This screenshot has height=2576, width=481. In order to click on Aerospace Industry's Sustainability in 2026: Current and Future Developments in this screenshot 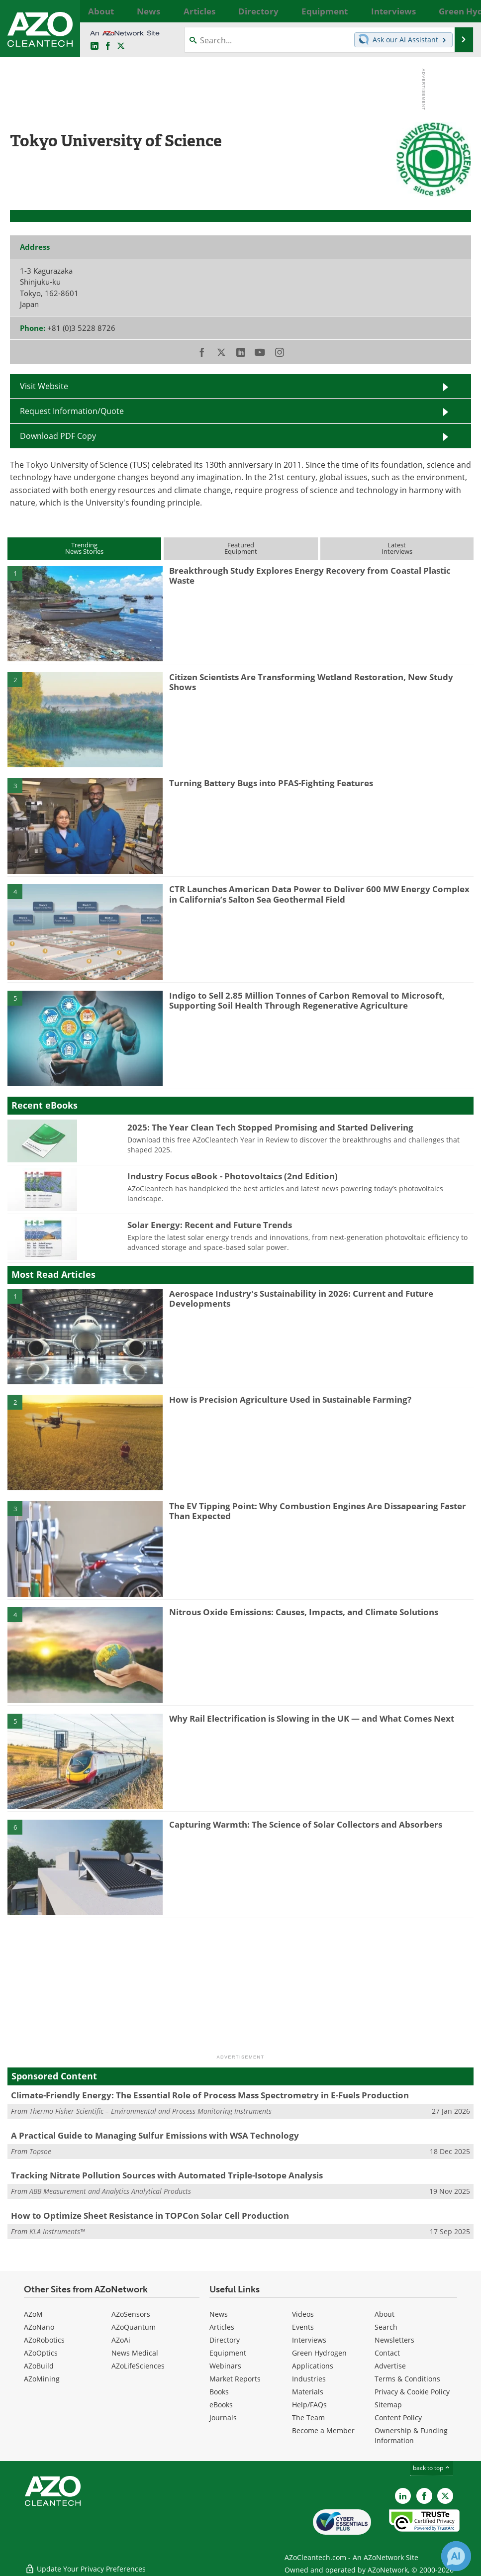, I will do `click(301, 1298)`.